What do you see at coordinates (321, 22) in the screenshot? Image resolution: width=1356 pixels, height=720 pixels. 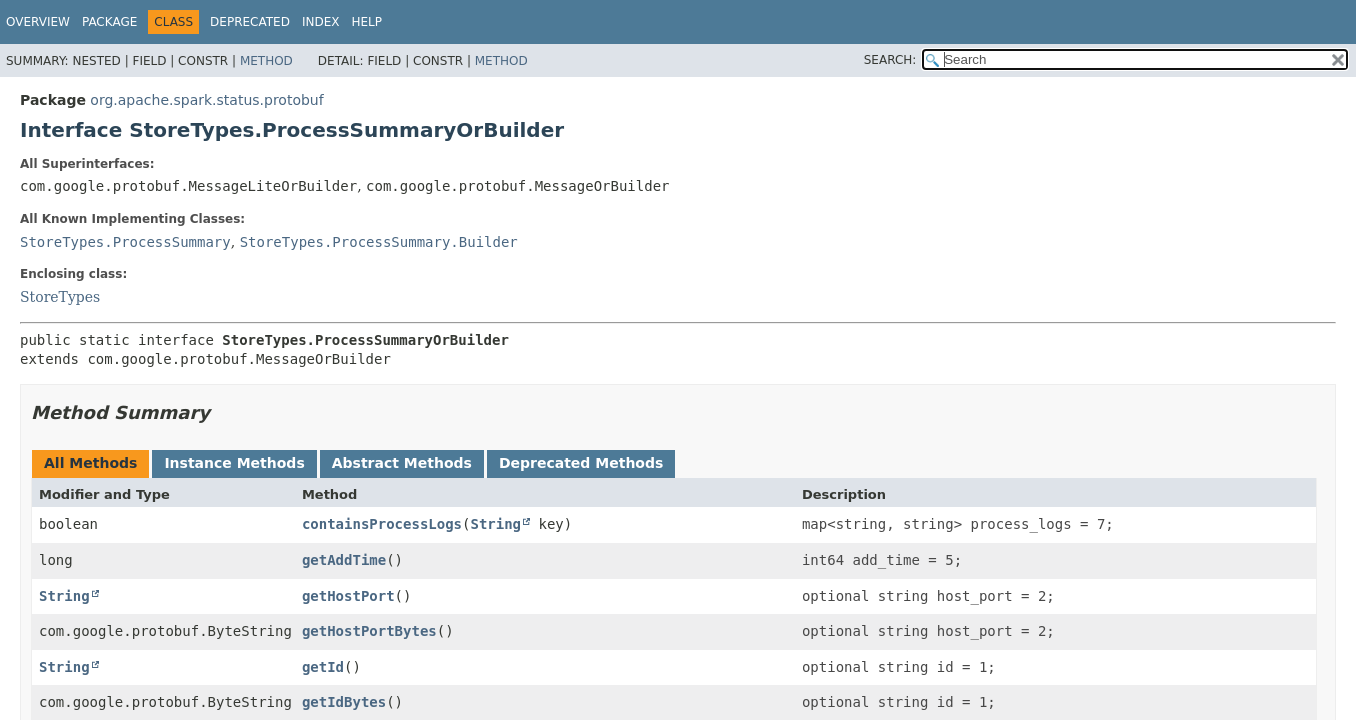 I see `Index` at bounding box center [321, 22].